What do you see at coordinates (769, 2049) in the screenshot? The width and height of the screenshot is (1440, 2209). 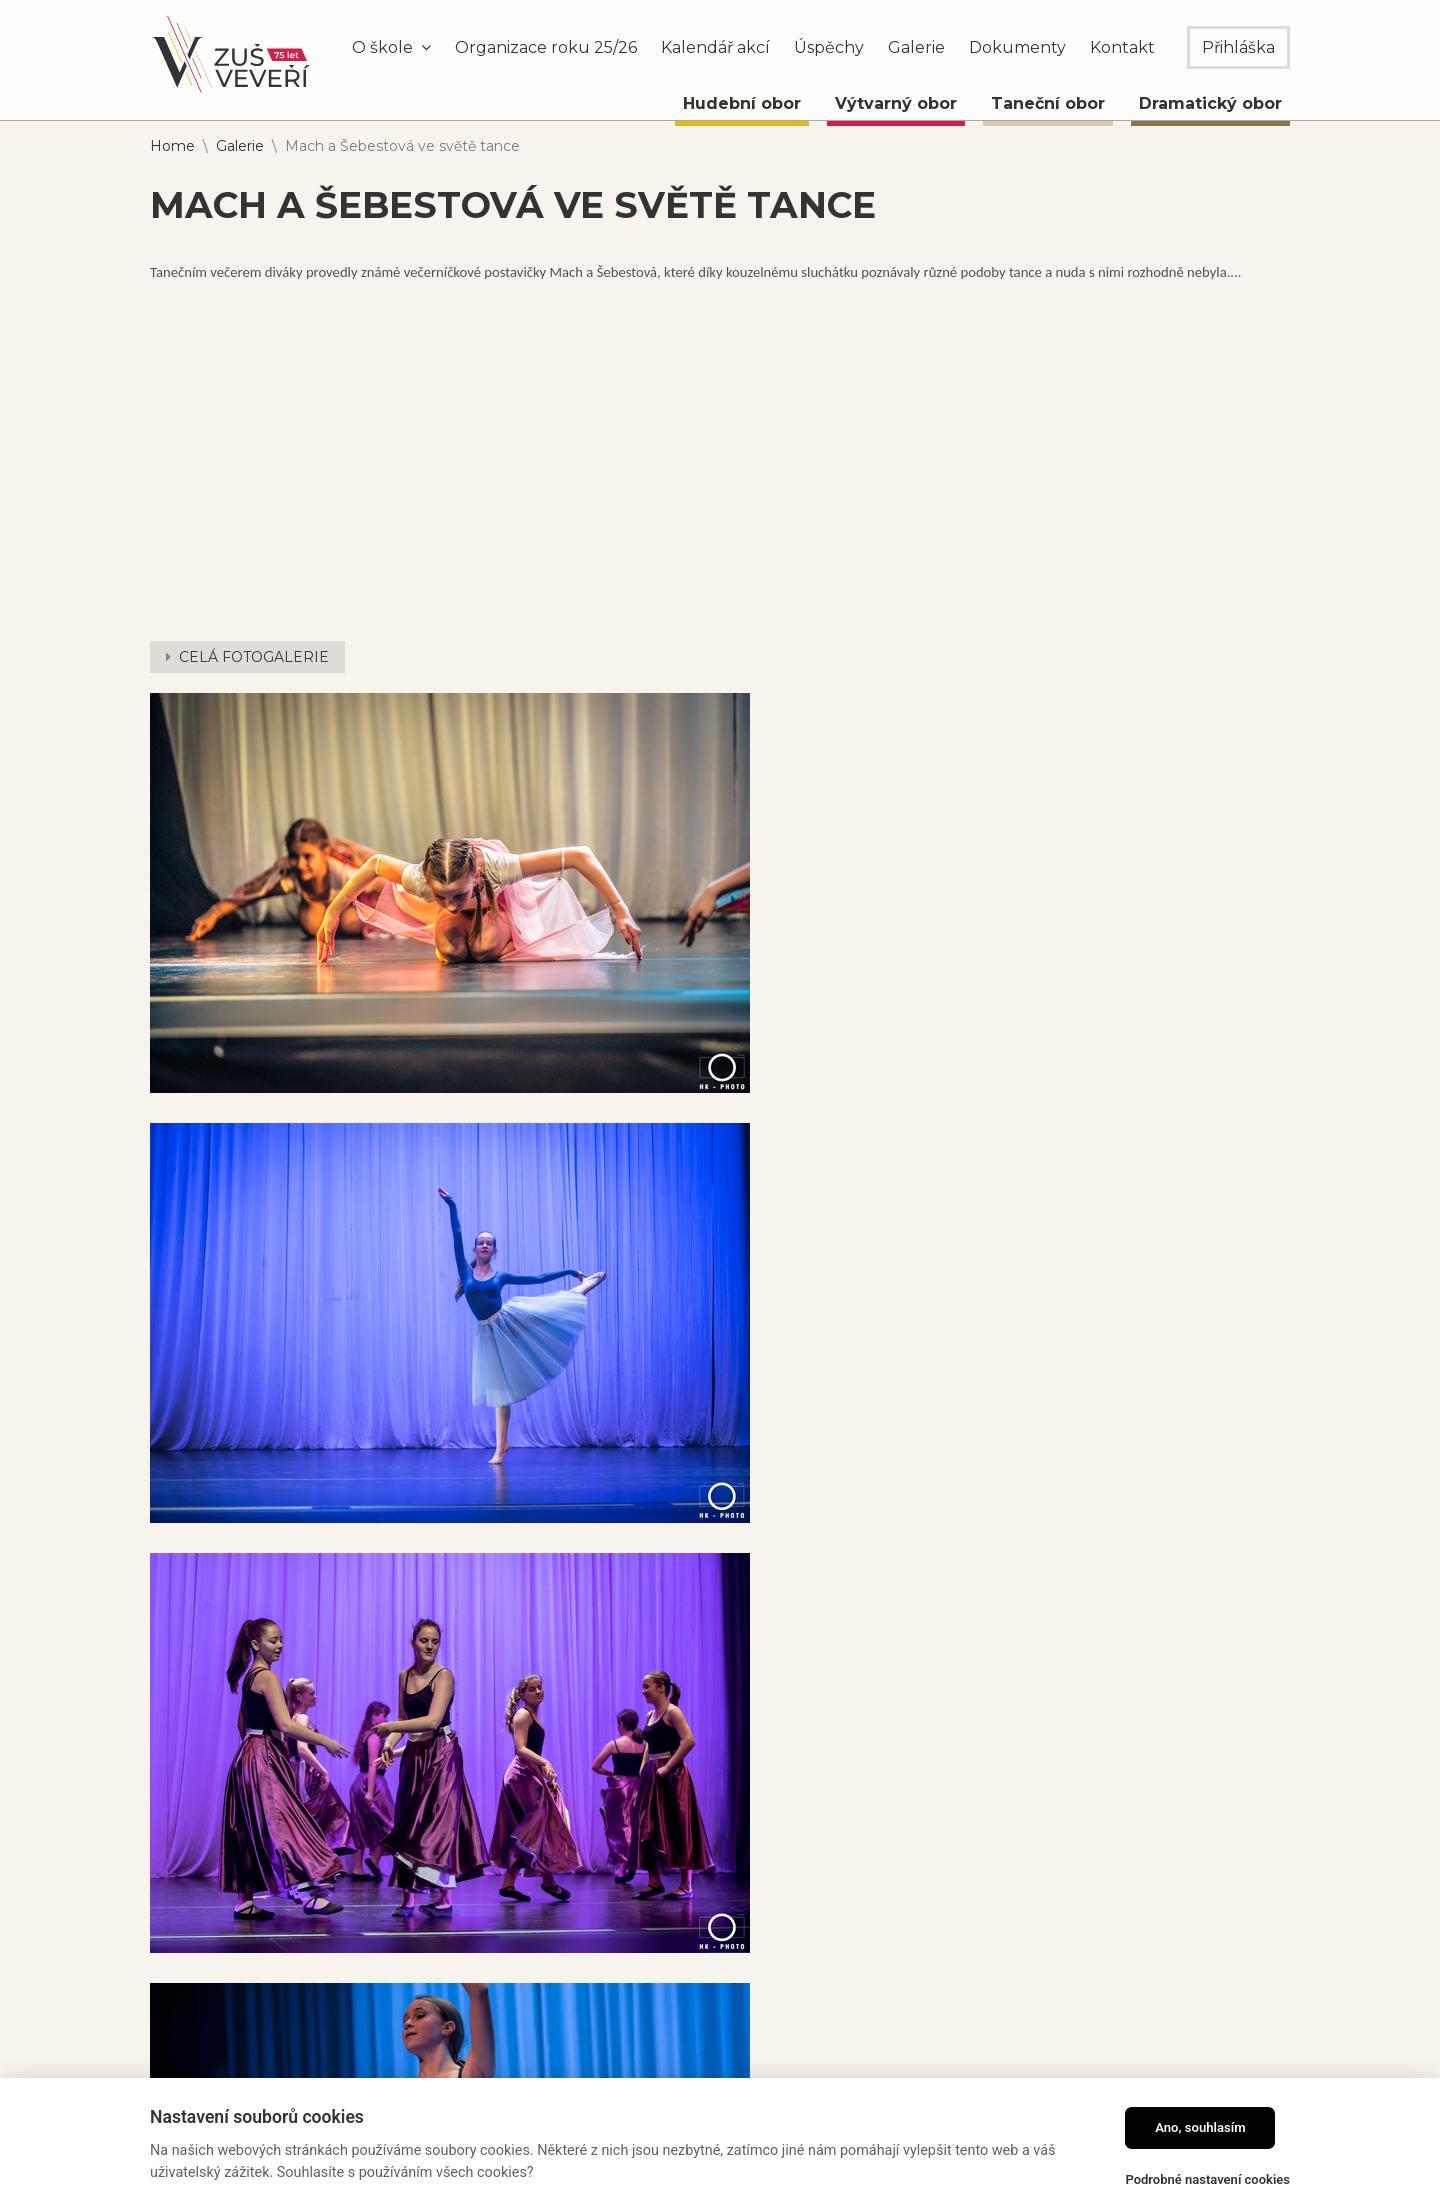 I see `kompletní kontakty` at bounding box center [769, 2049].